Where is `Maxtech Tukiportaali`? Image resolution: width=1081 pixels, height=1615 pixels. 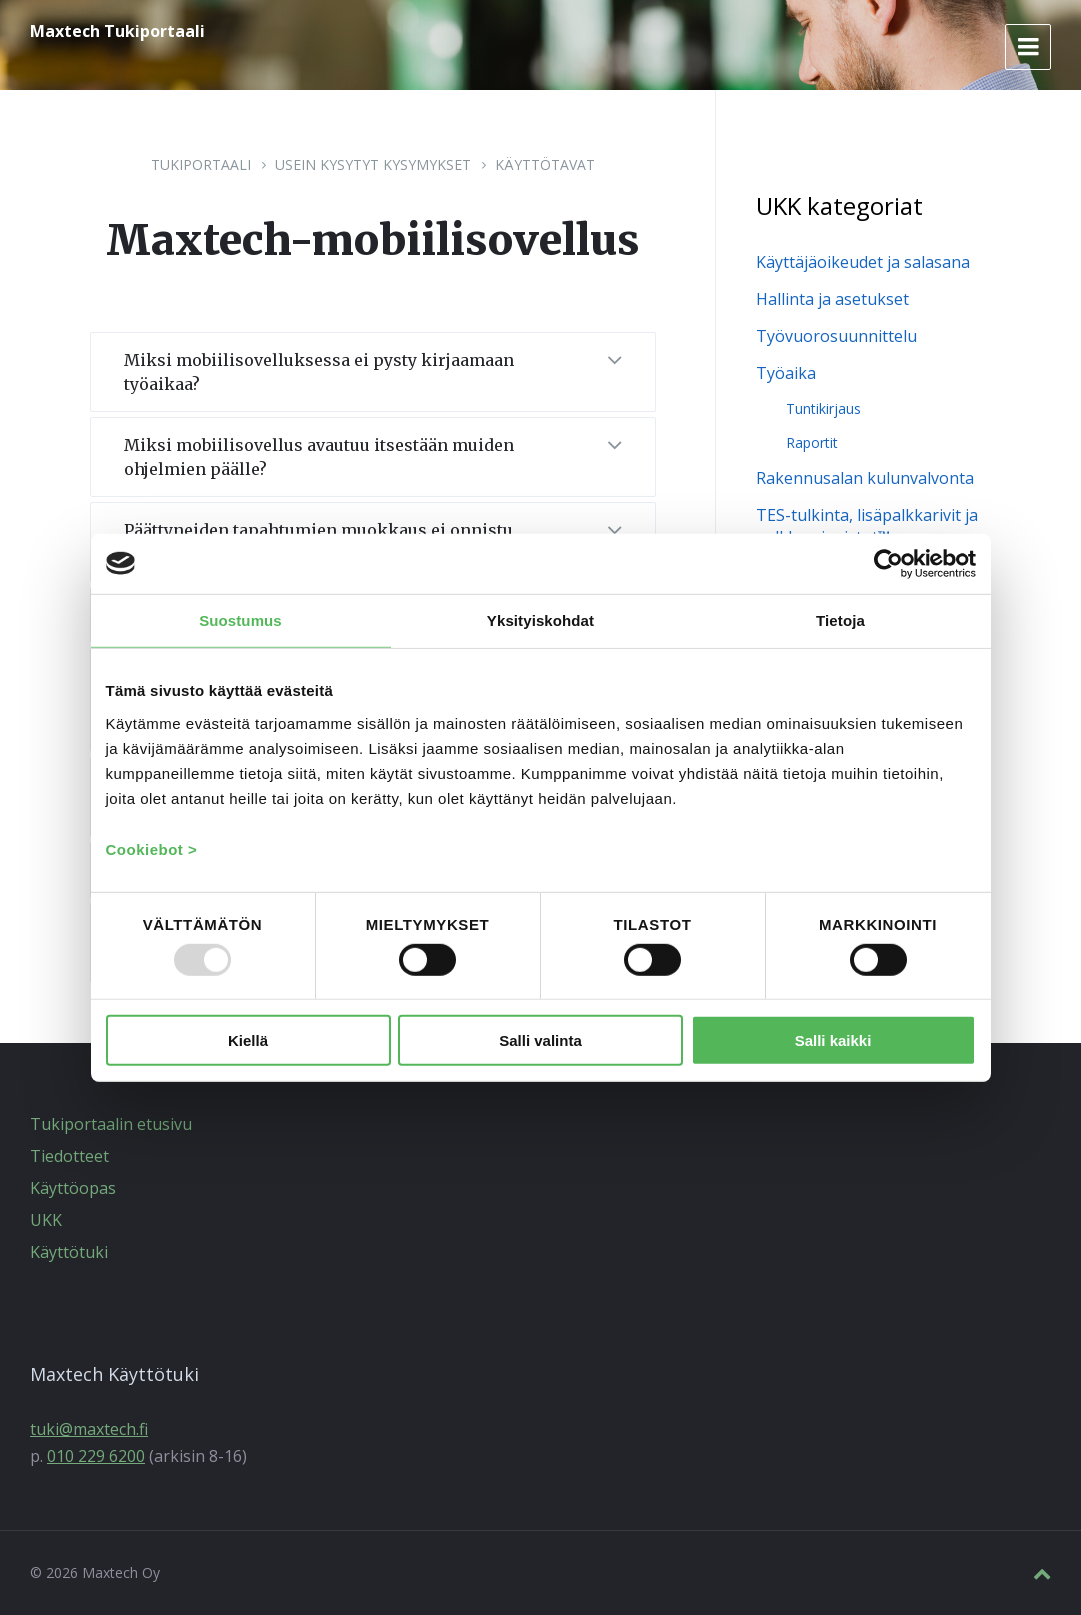
Maxtech Tukiportaali is located at coordinates (117, 31).